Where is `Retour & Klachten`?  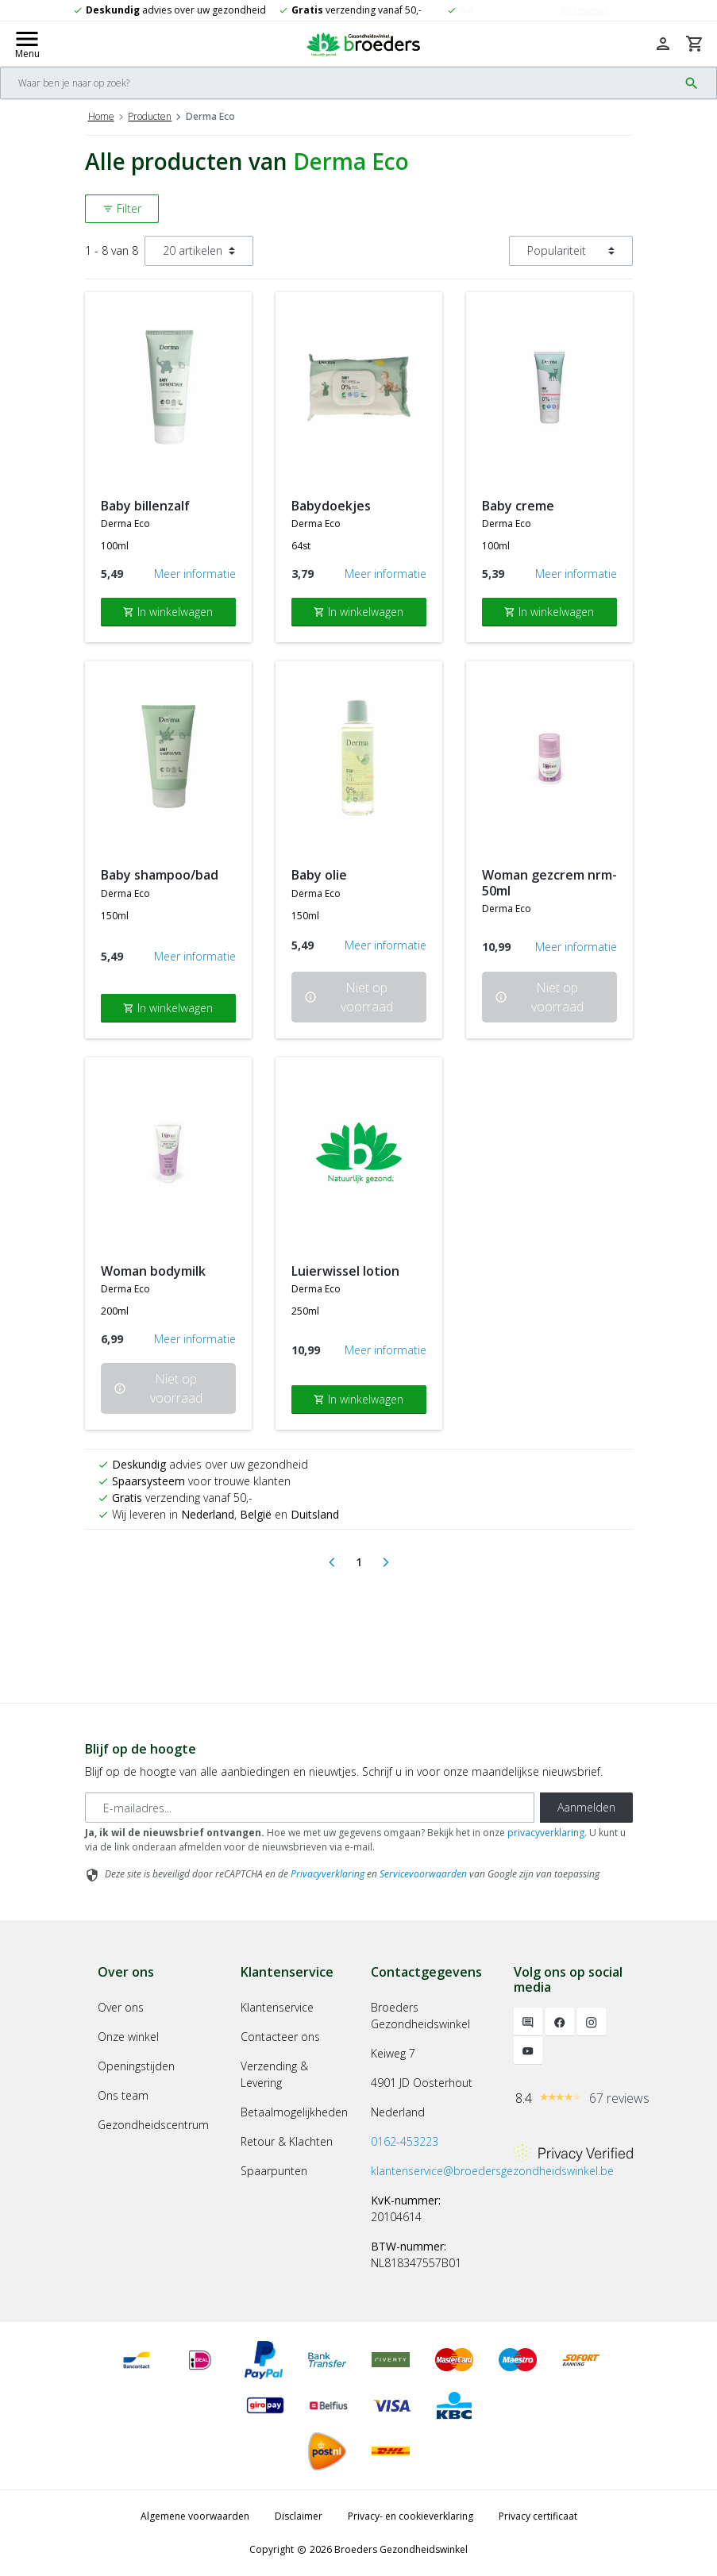 Retour & Klachten is located at coordinates (287, 2141).